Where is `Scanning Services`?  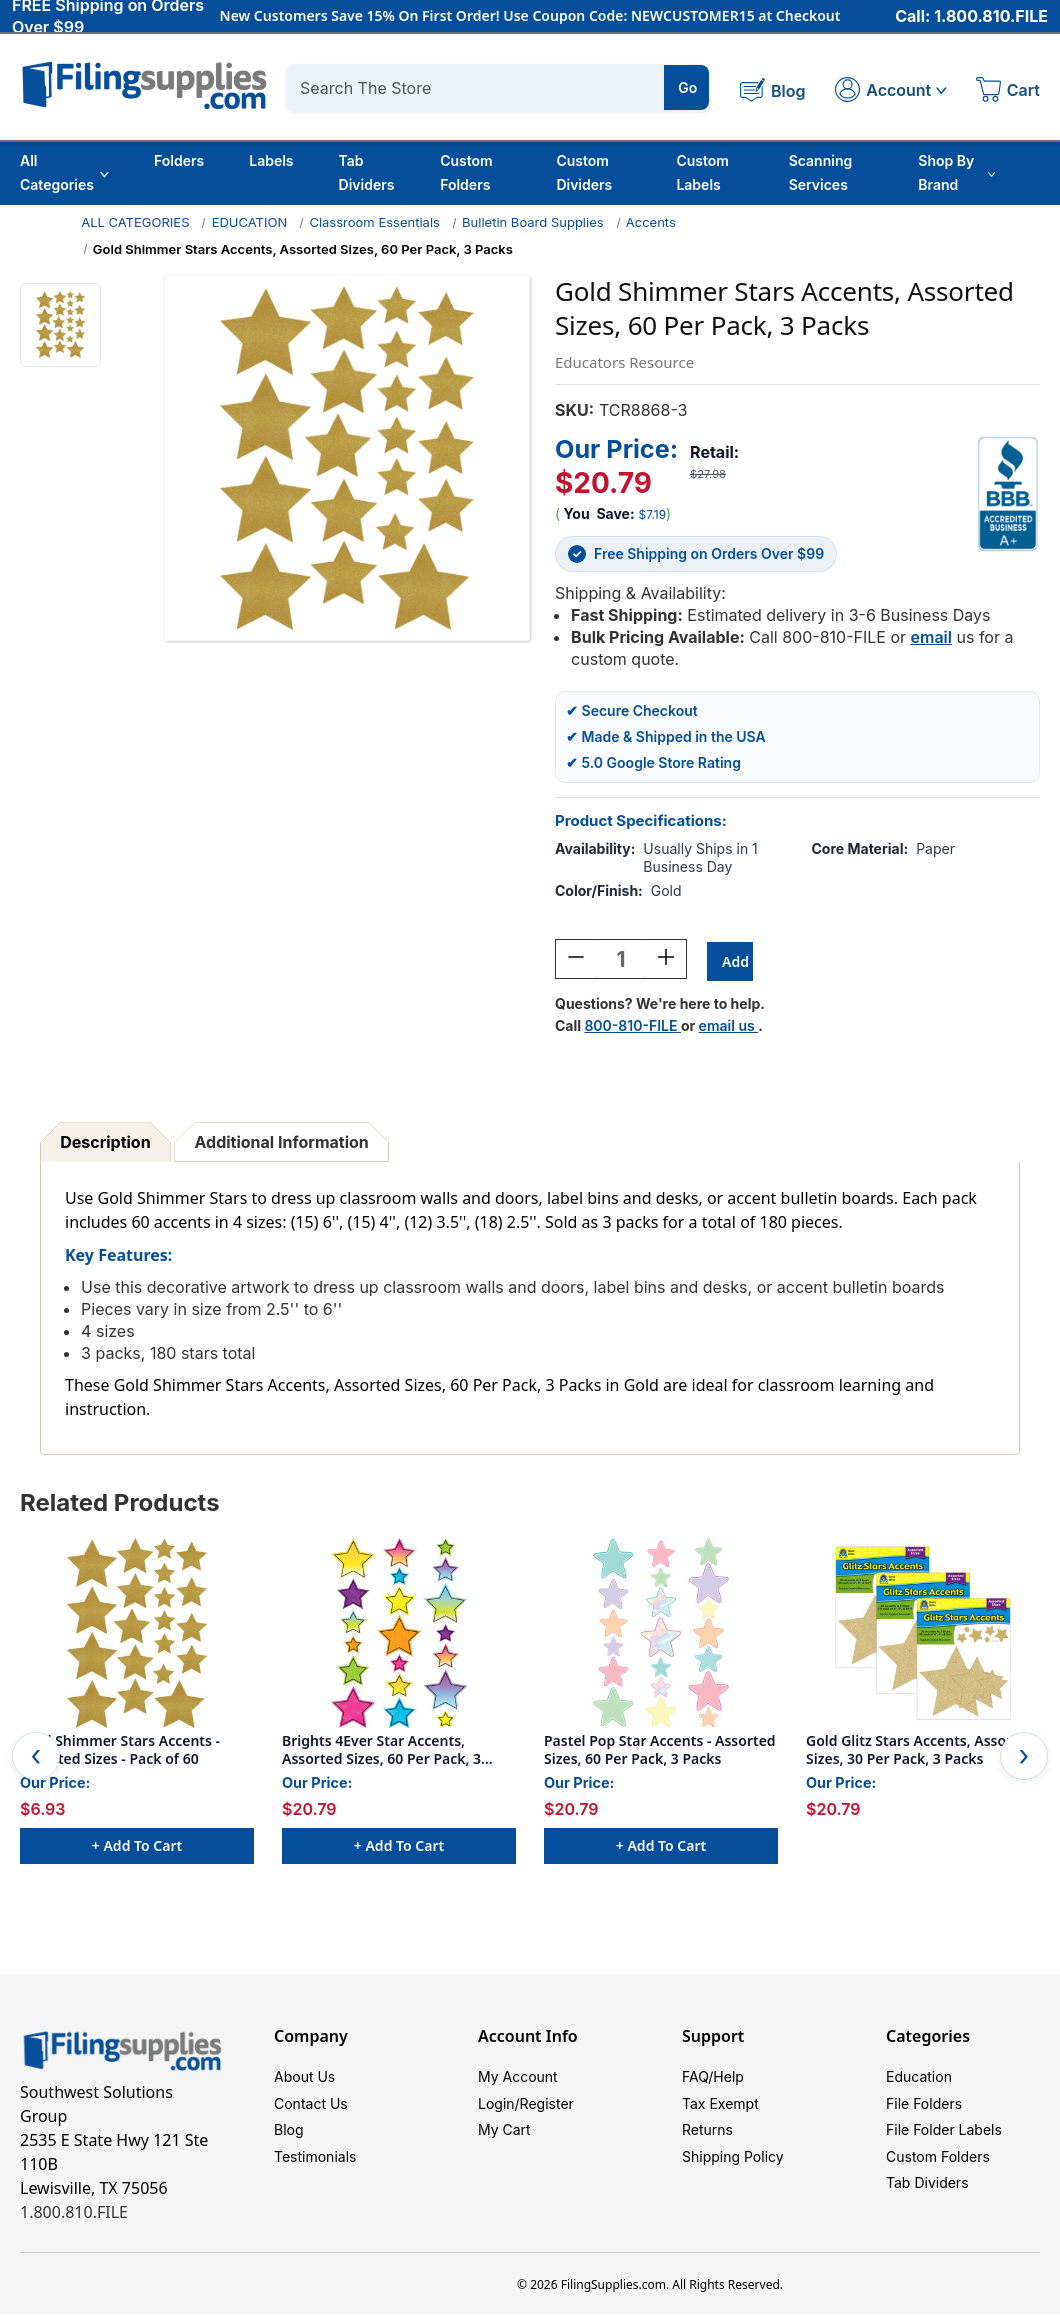 Scanning Services is located at coordinates (821, 172).